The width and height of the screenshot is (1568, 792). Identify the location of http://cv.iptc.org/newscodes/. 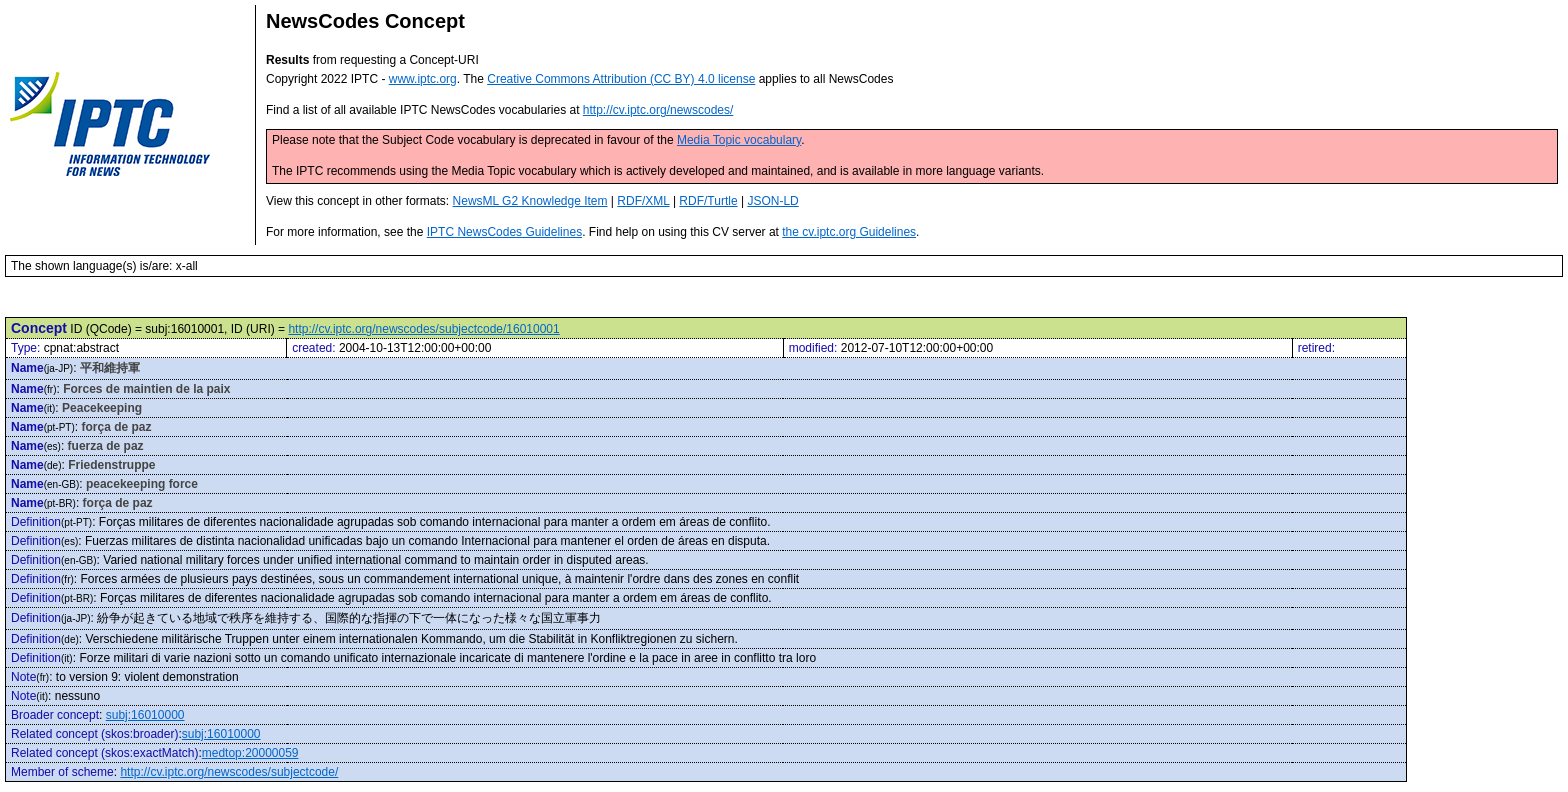
(658, 110).